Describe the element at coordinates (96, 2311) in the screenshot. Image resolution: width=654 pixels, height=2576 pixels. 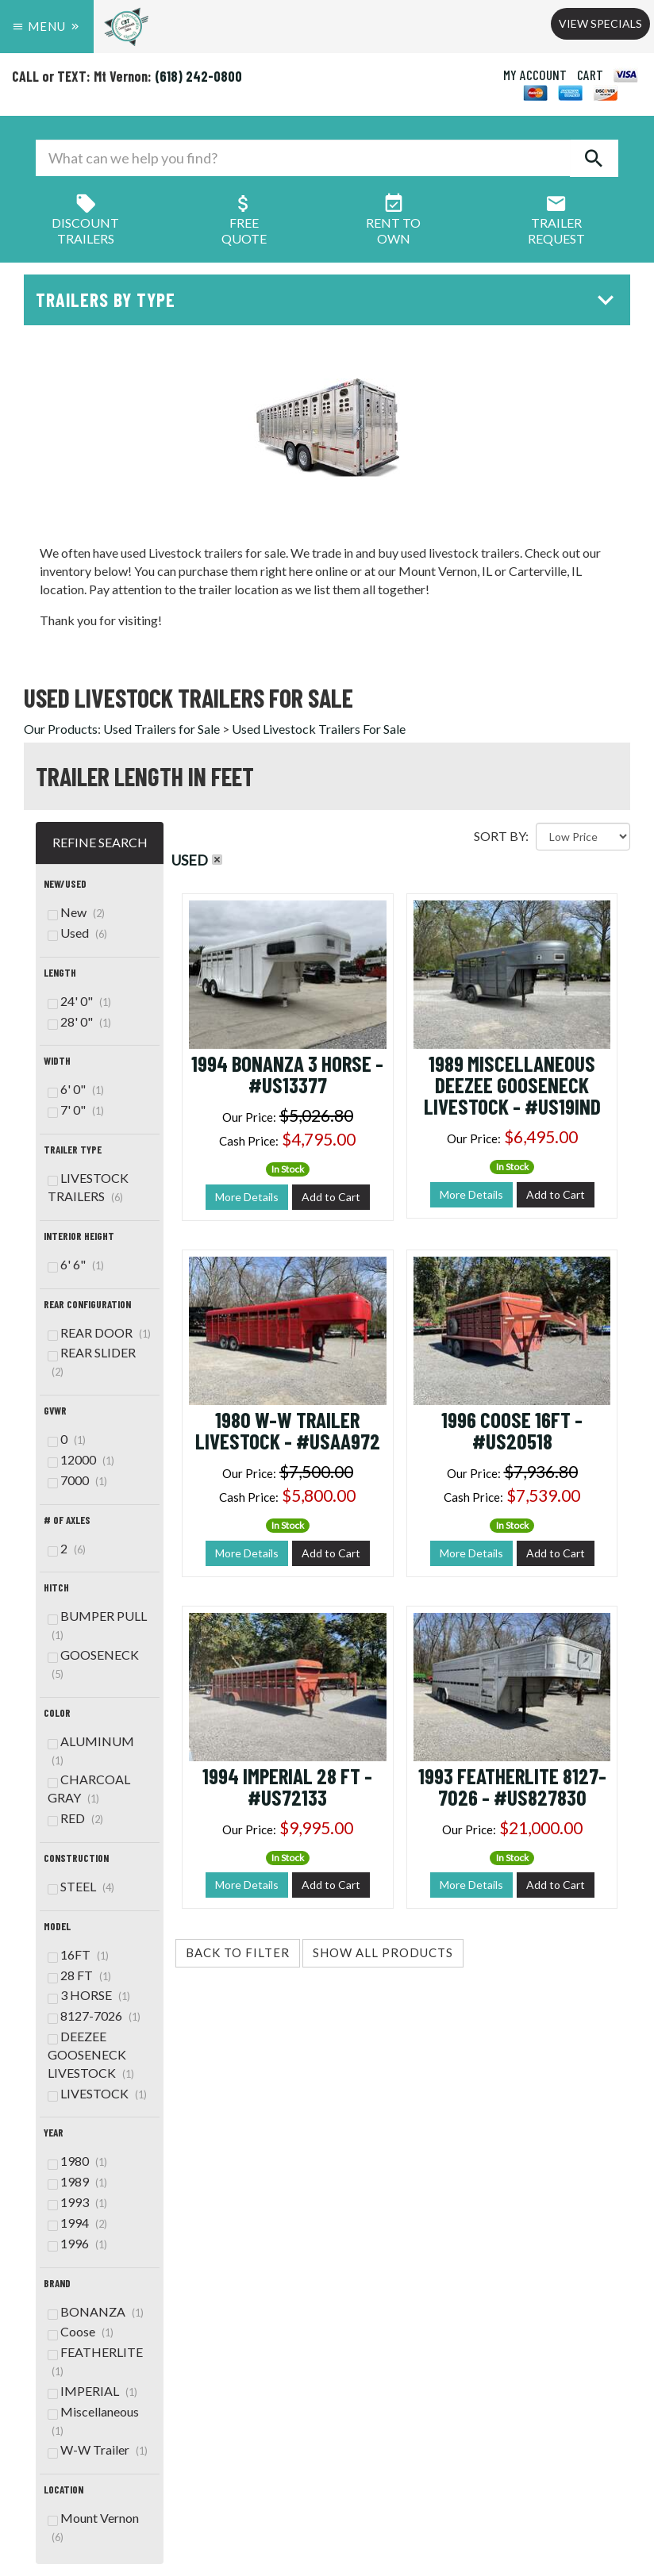
I see `BONANZA` at that location.